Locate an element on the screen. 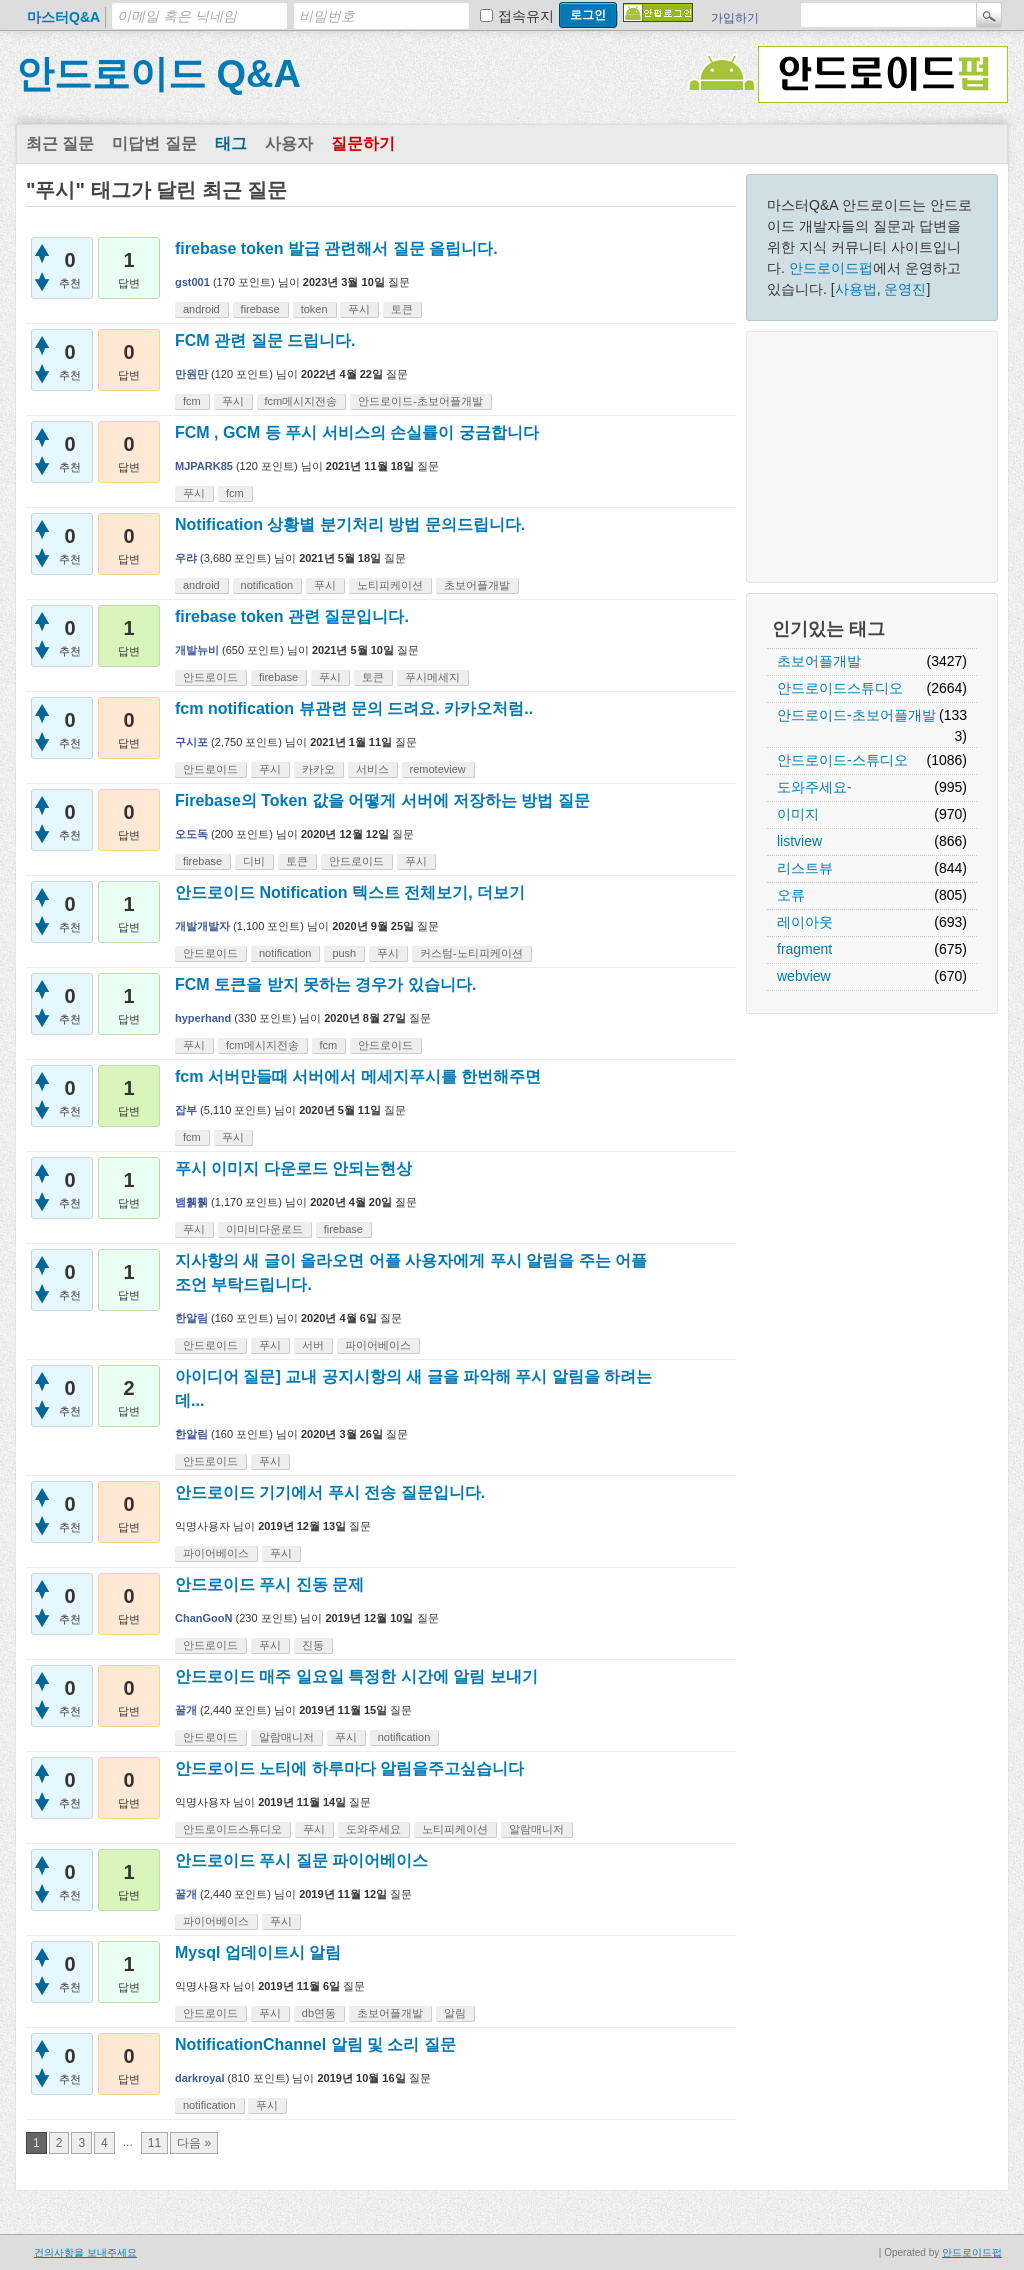  안드로이드 Q&A is located at coordinates (158, 74).